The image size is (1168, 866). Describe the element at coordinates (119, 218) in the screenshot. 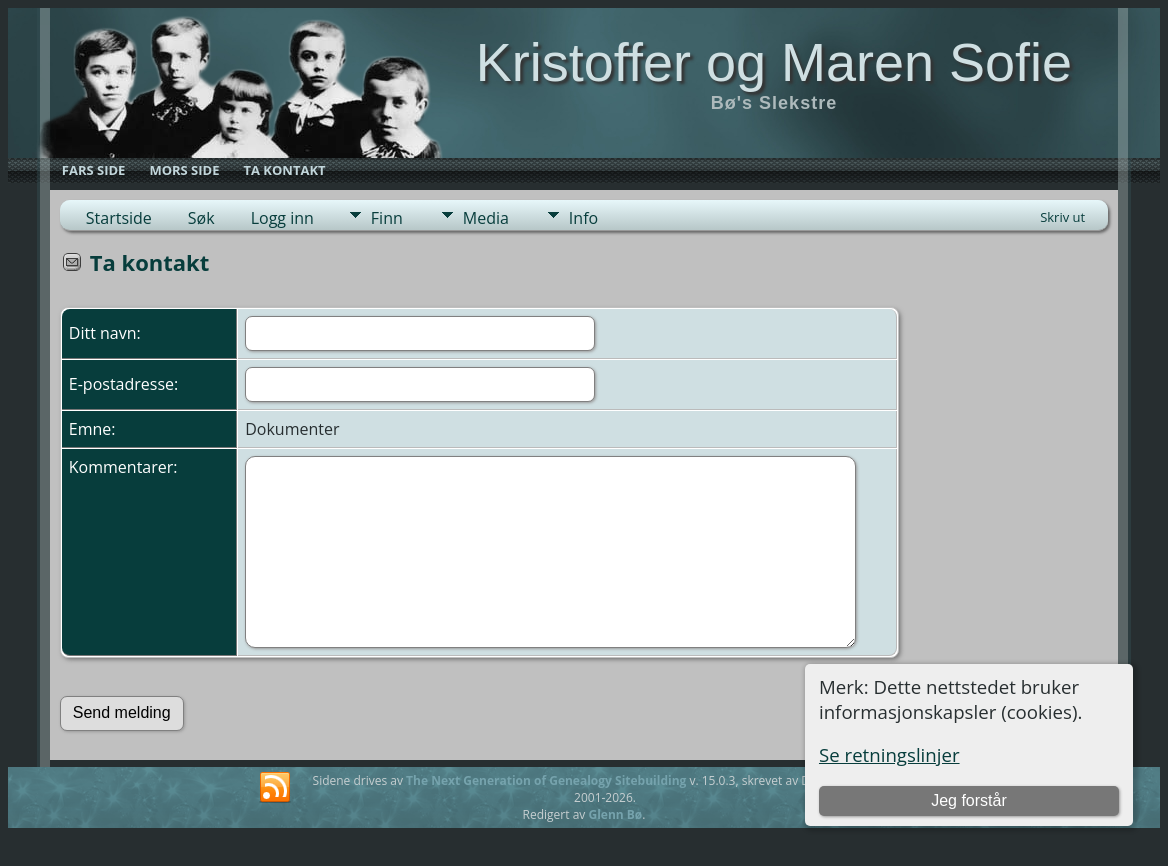

I see `Startside` at that location.